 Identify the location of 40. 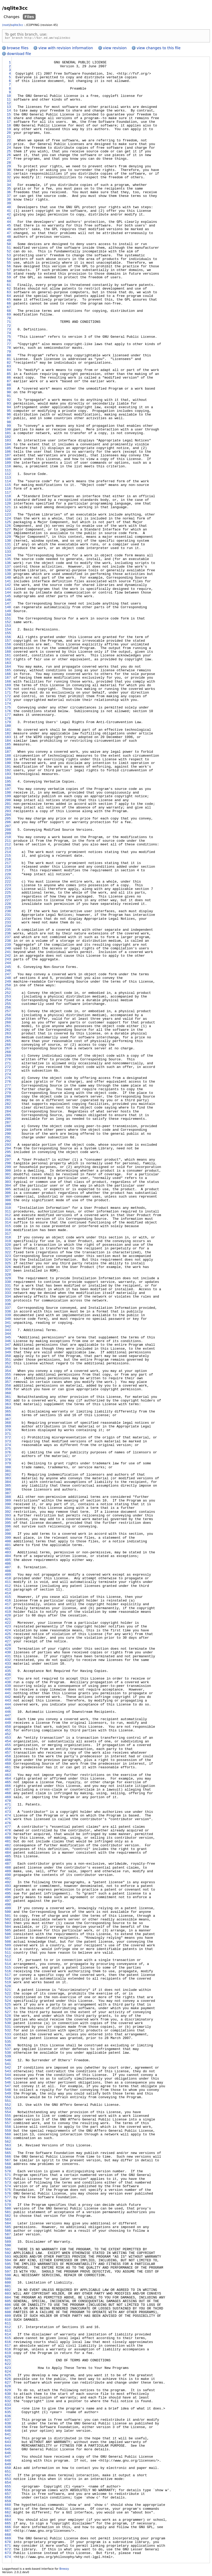
(9, 208).